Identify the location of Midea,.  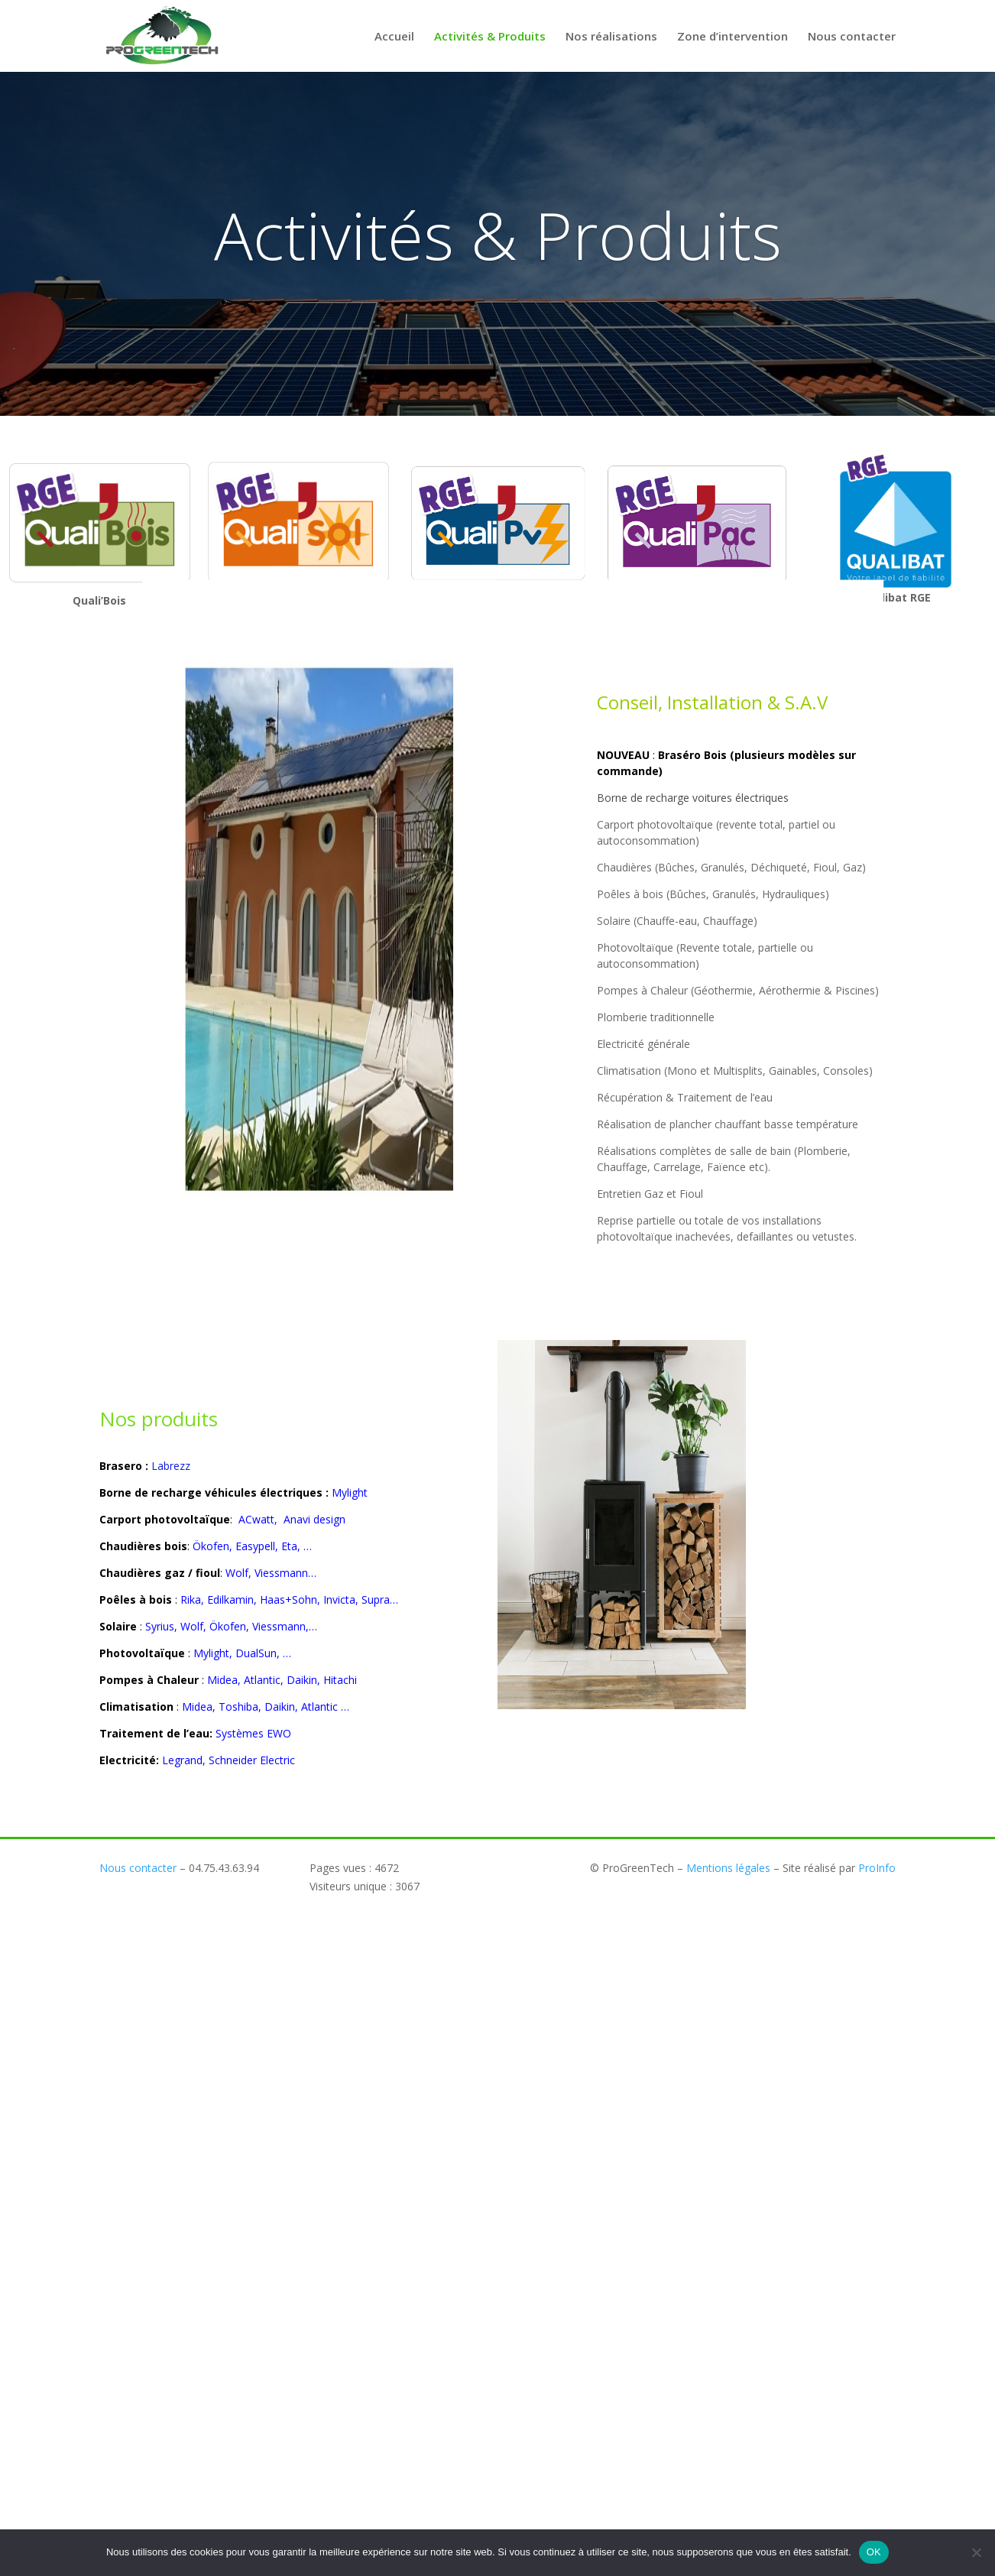
(225, 1679).